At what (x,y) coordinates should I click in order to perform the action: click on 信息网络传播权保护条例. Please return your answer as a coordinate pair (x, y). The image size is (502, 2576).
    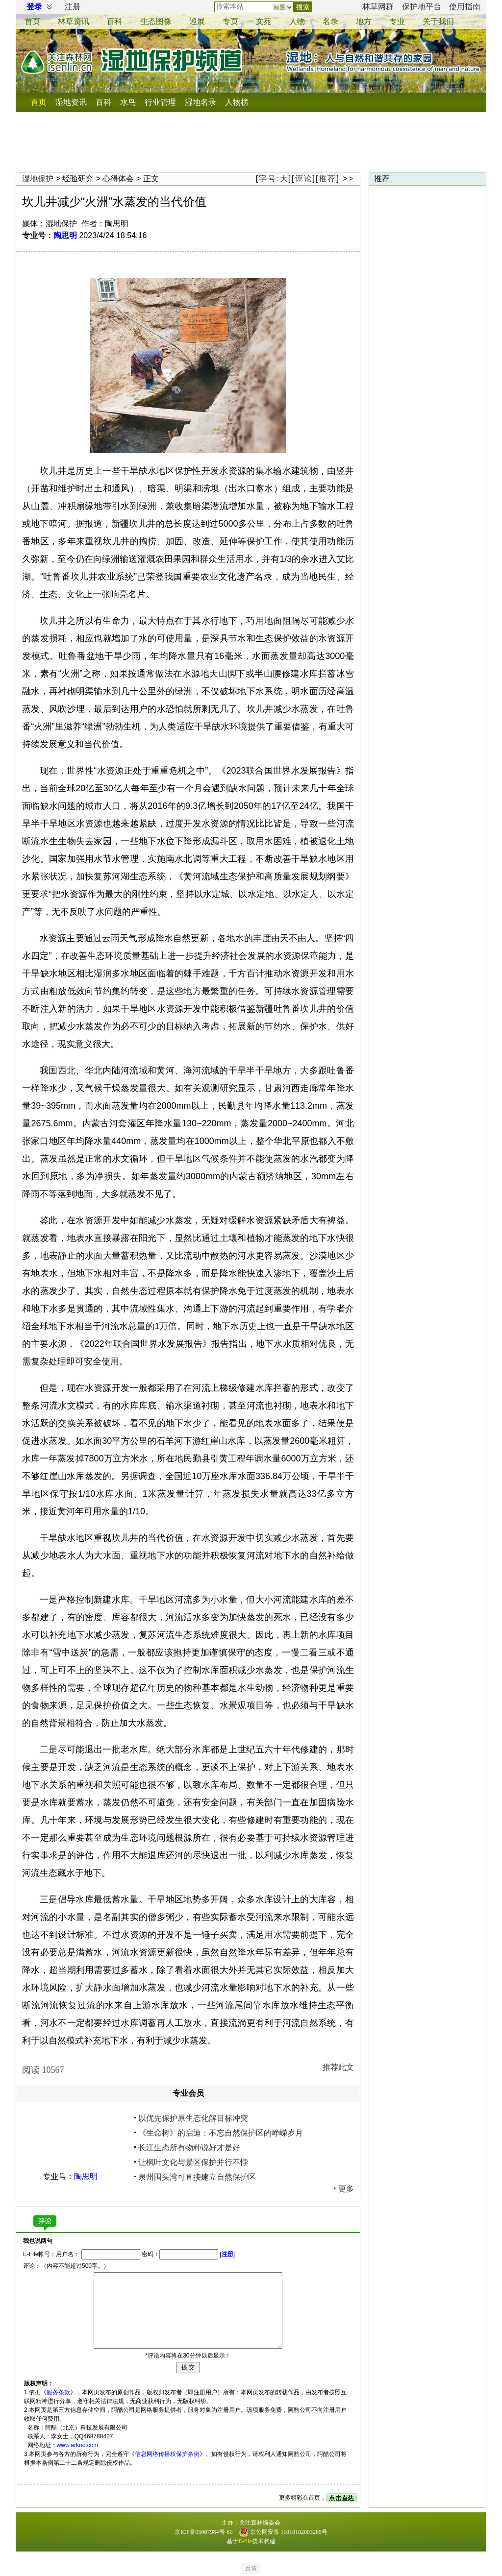
    Looking at the image, I should click on (167, 2454).